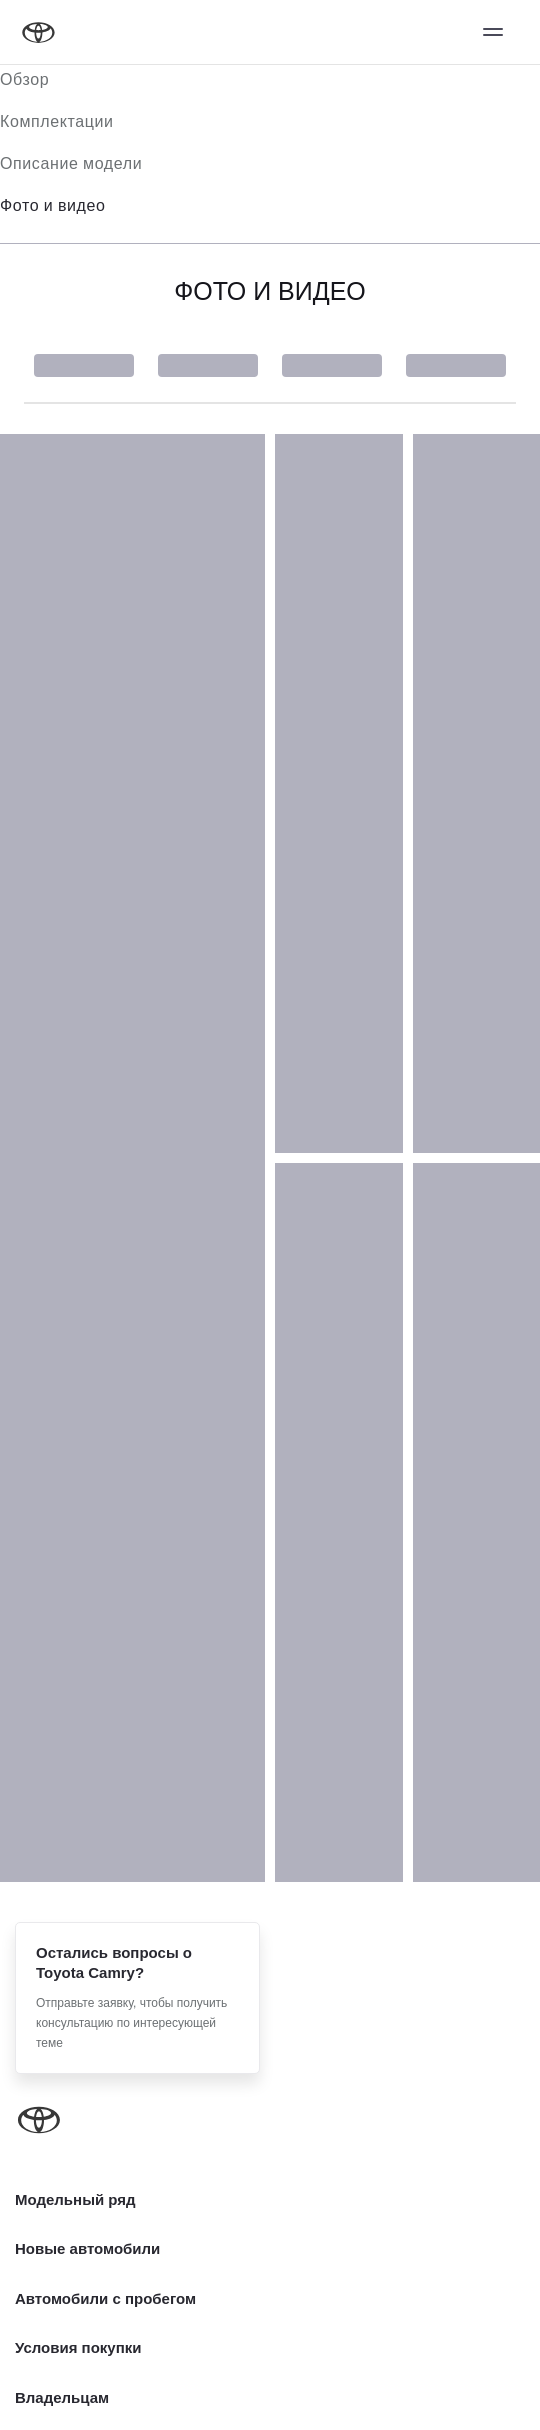 The height and width of the screenshot is (2430, 540). I want to click on Фото и видео, so click(53, 205).